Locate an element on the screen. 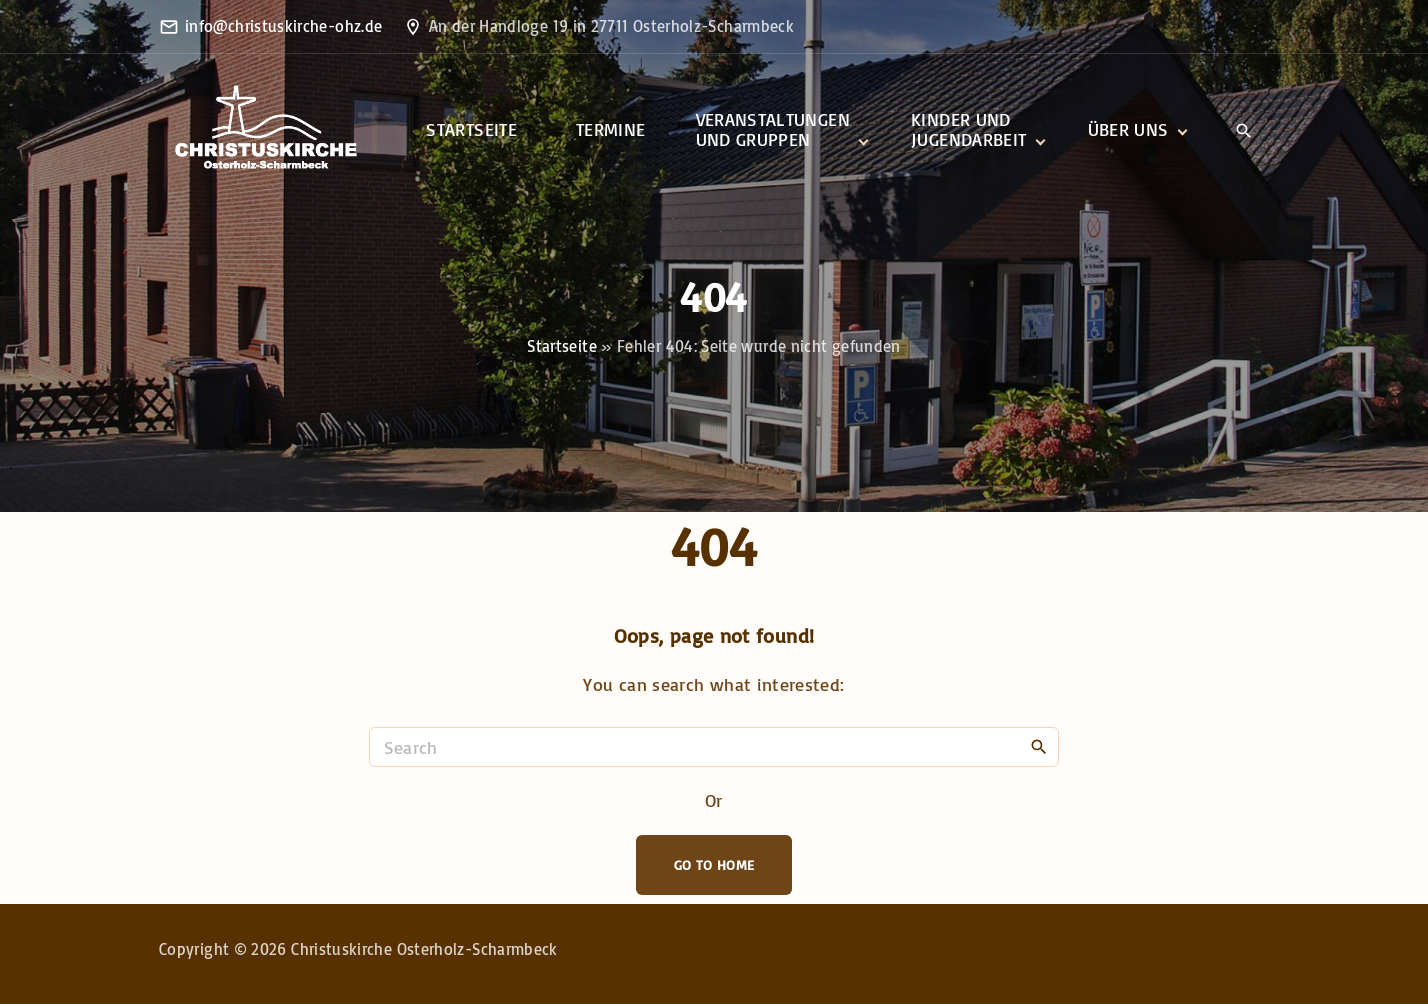 This screenshot has height=1004, width=1428. [Search Dropdown Toggler] is located at coordinates (1243, 131).